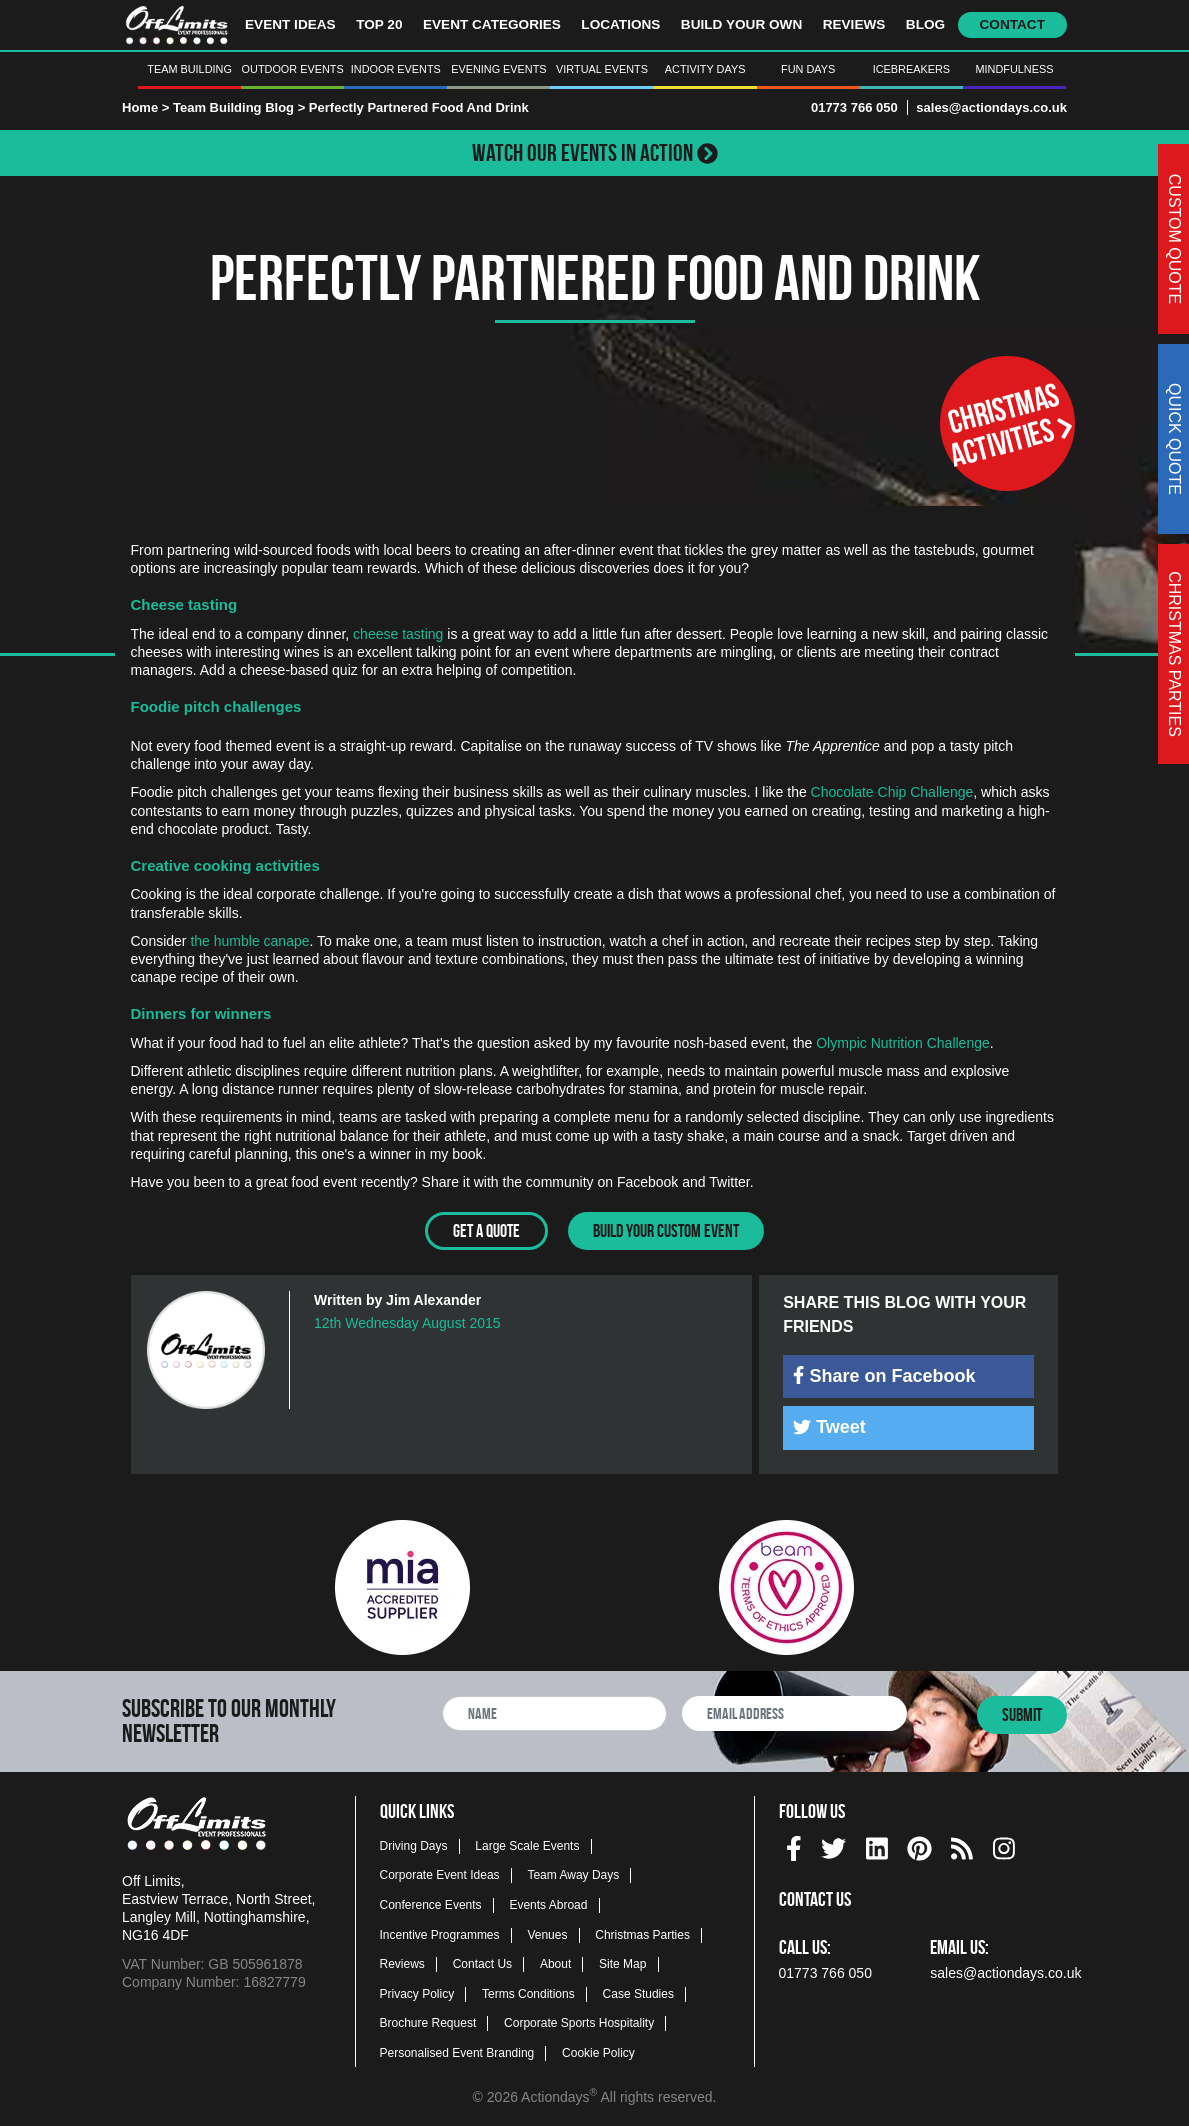 This screenshot has width=1189, height=2126. What do you see at coordinates (241, 107) in the screenshot?
I see `Team Building Blog >` at bounding box center [241, 107].